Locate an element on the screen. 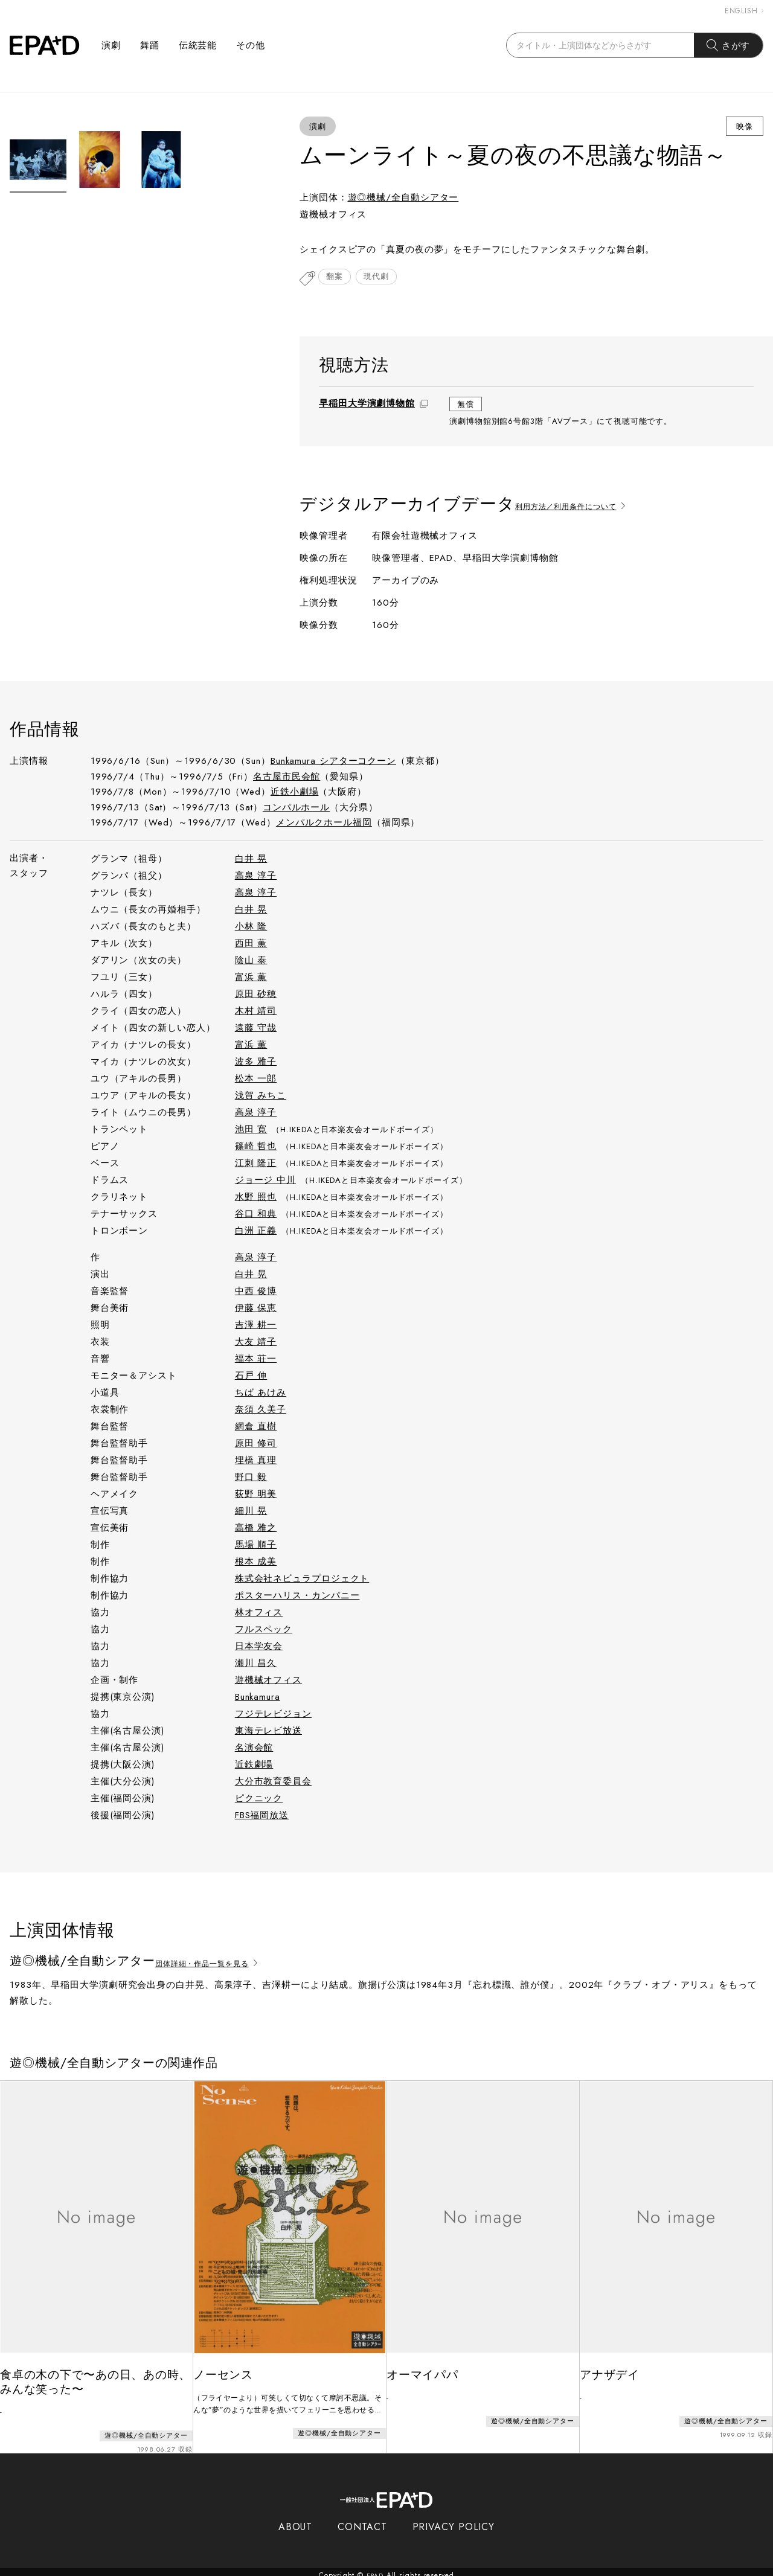  団体詳細・作品一覧を見る is located at coordinates (219, 1962).